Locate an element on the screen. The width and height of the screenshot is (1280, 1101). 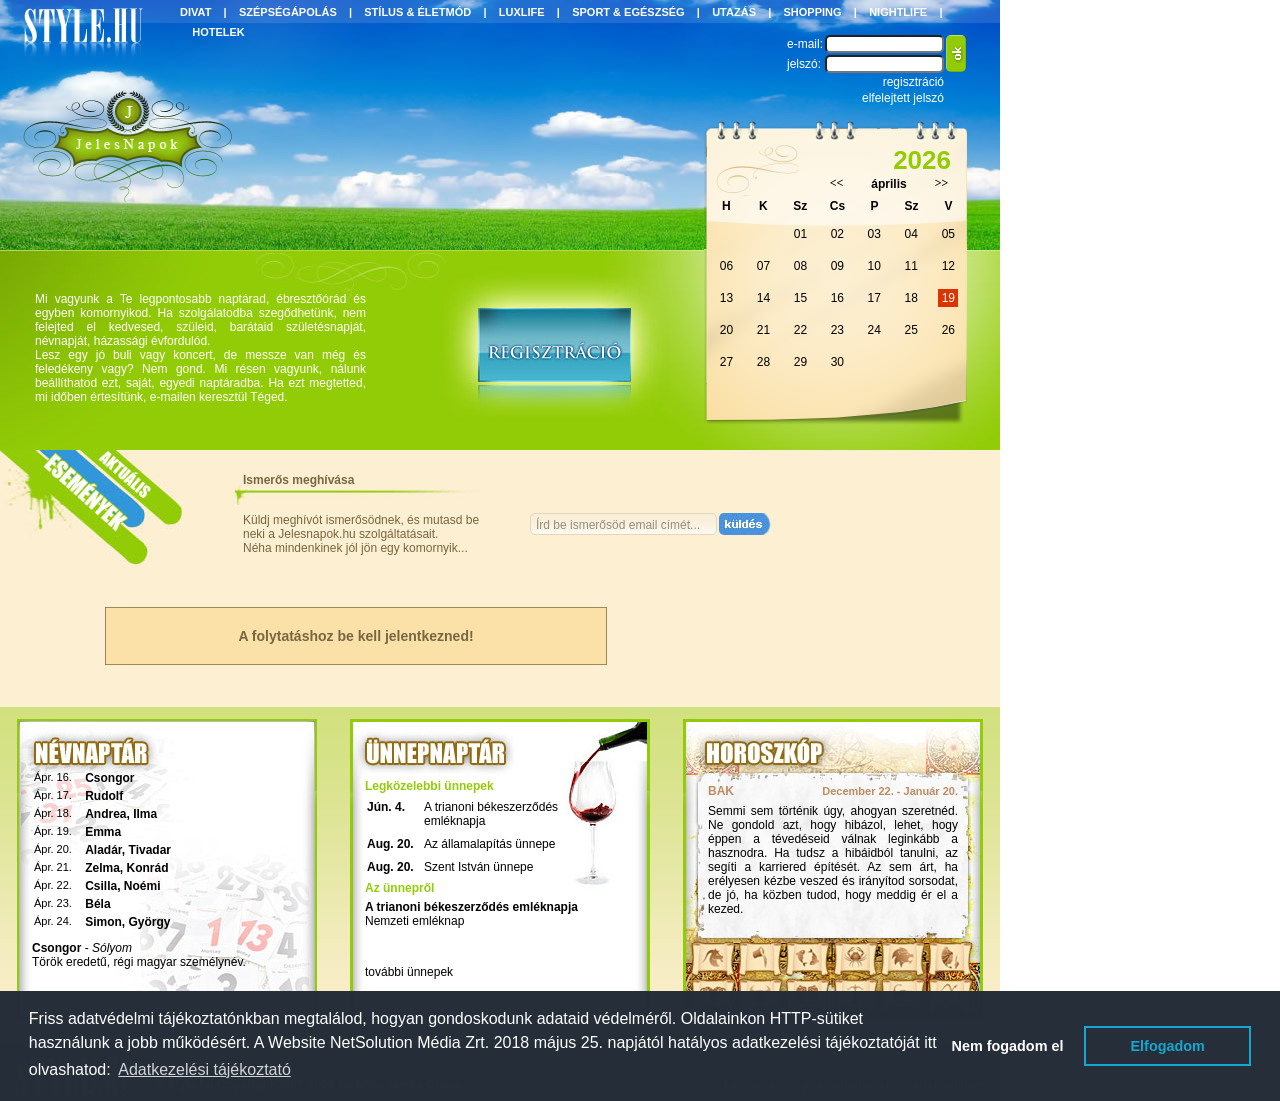
Emma is located at coordinates (103, 832).